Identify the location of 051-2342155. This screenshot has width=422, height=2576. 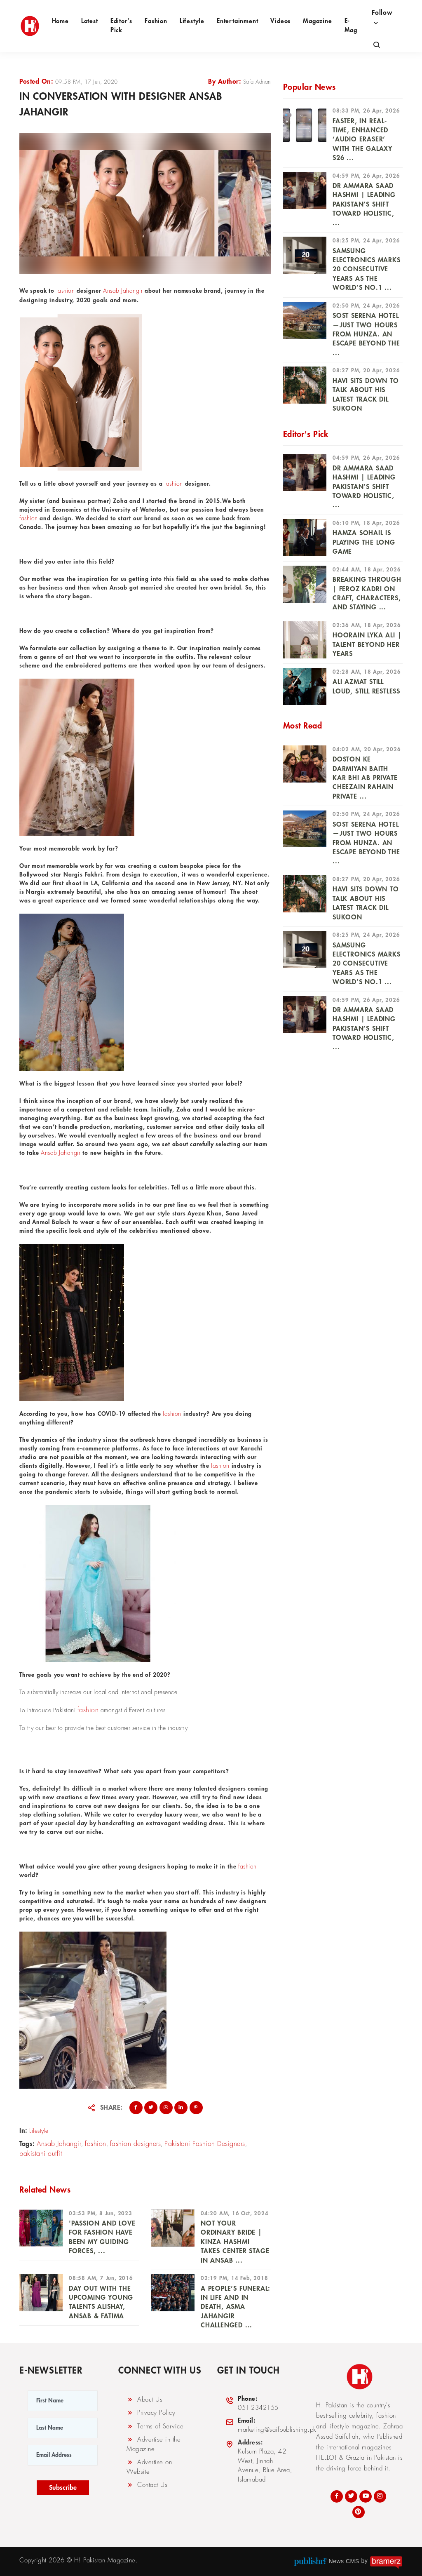
(252, 2403).